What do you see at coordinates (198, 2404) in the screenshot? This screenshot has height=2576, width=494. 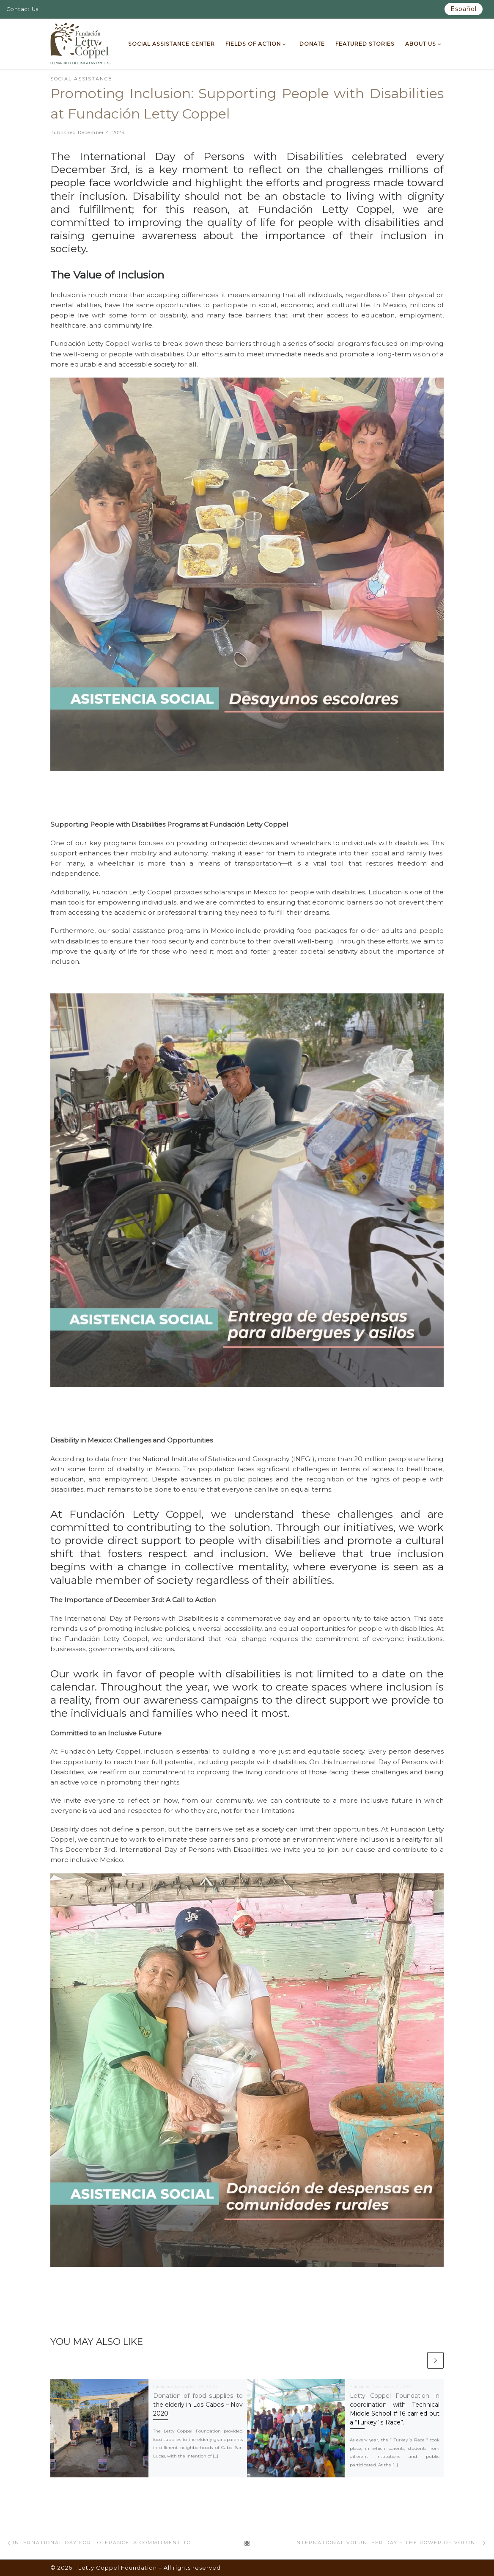 I see `Donation of food supplies to the elderly in Los Cabos – Nov 2020.` at bounding box center [198, 2404].